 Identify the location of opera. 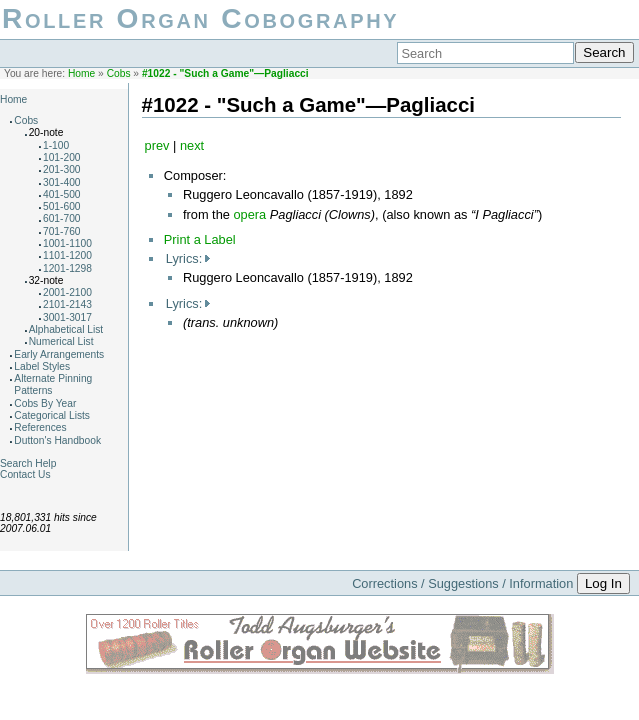
(249, 214).